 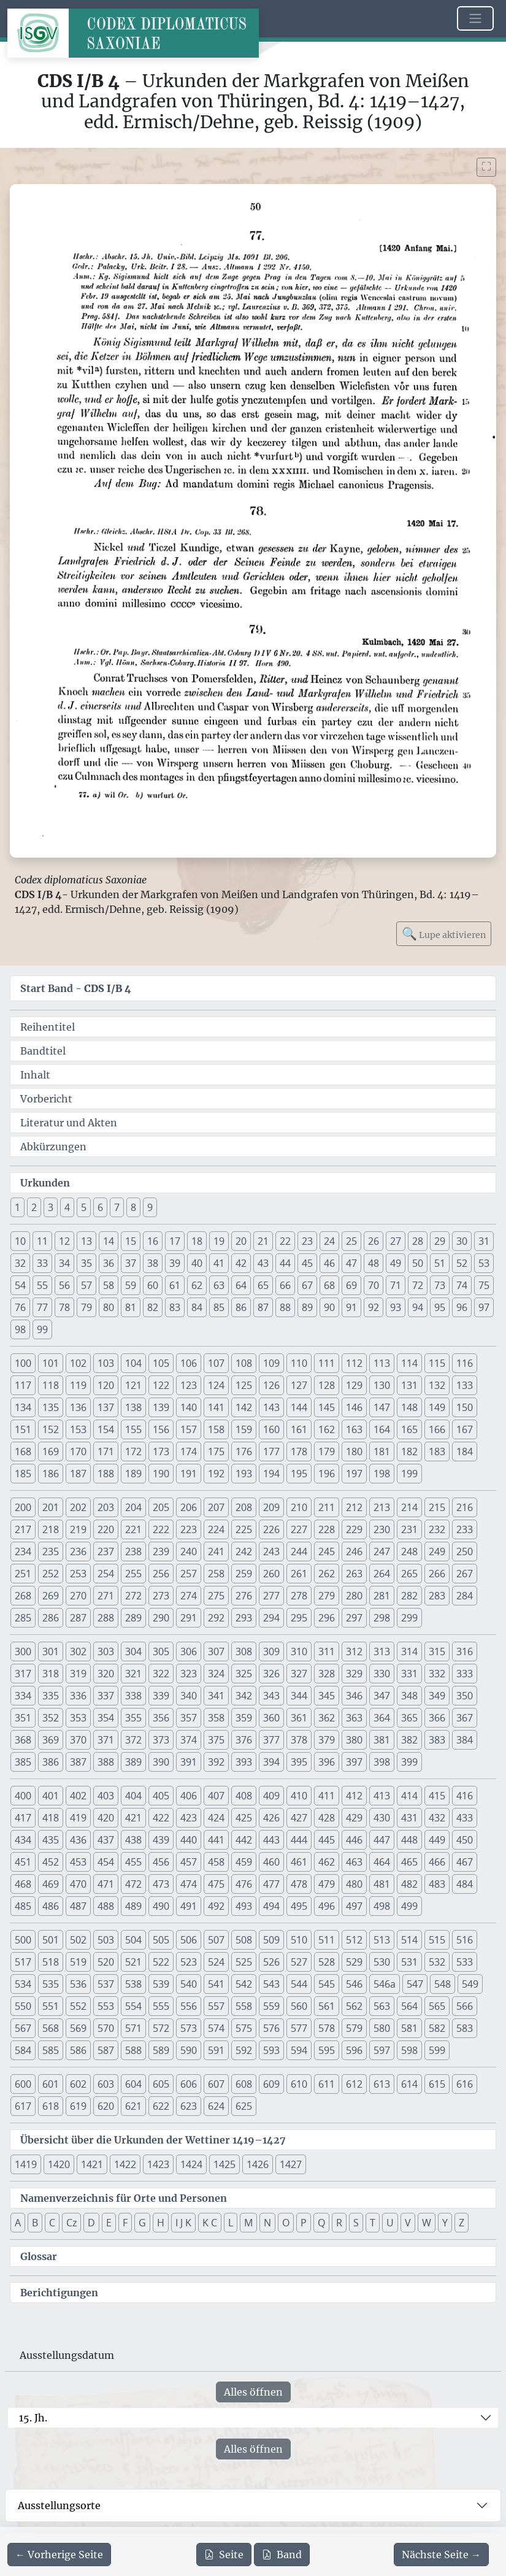 I want to click on Namenverzeichnis für Orte und Personen, so click(x=123, y=2198).